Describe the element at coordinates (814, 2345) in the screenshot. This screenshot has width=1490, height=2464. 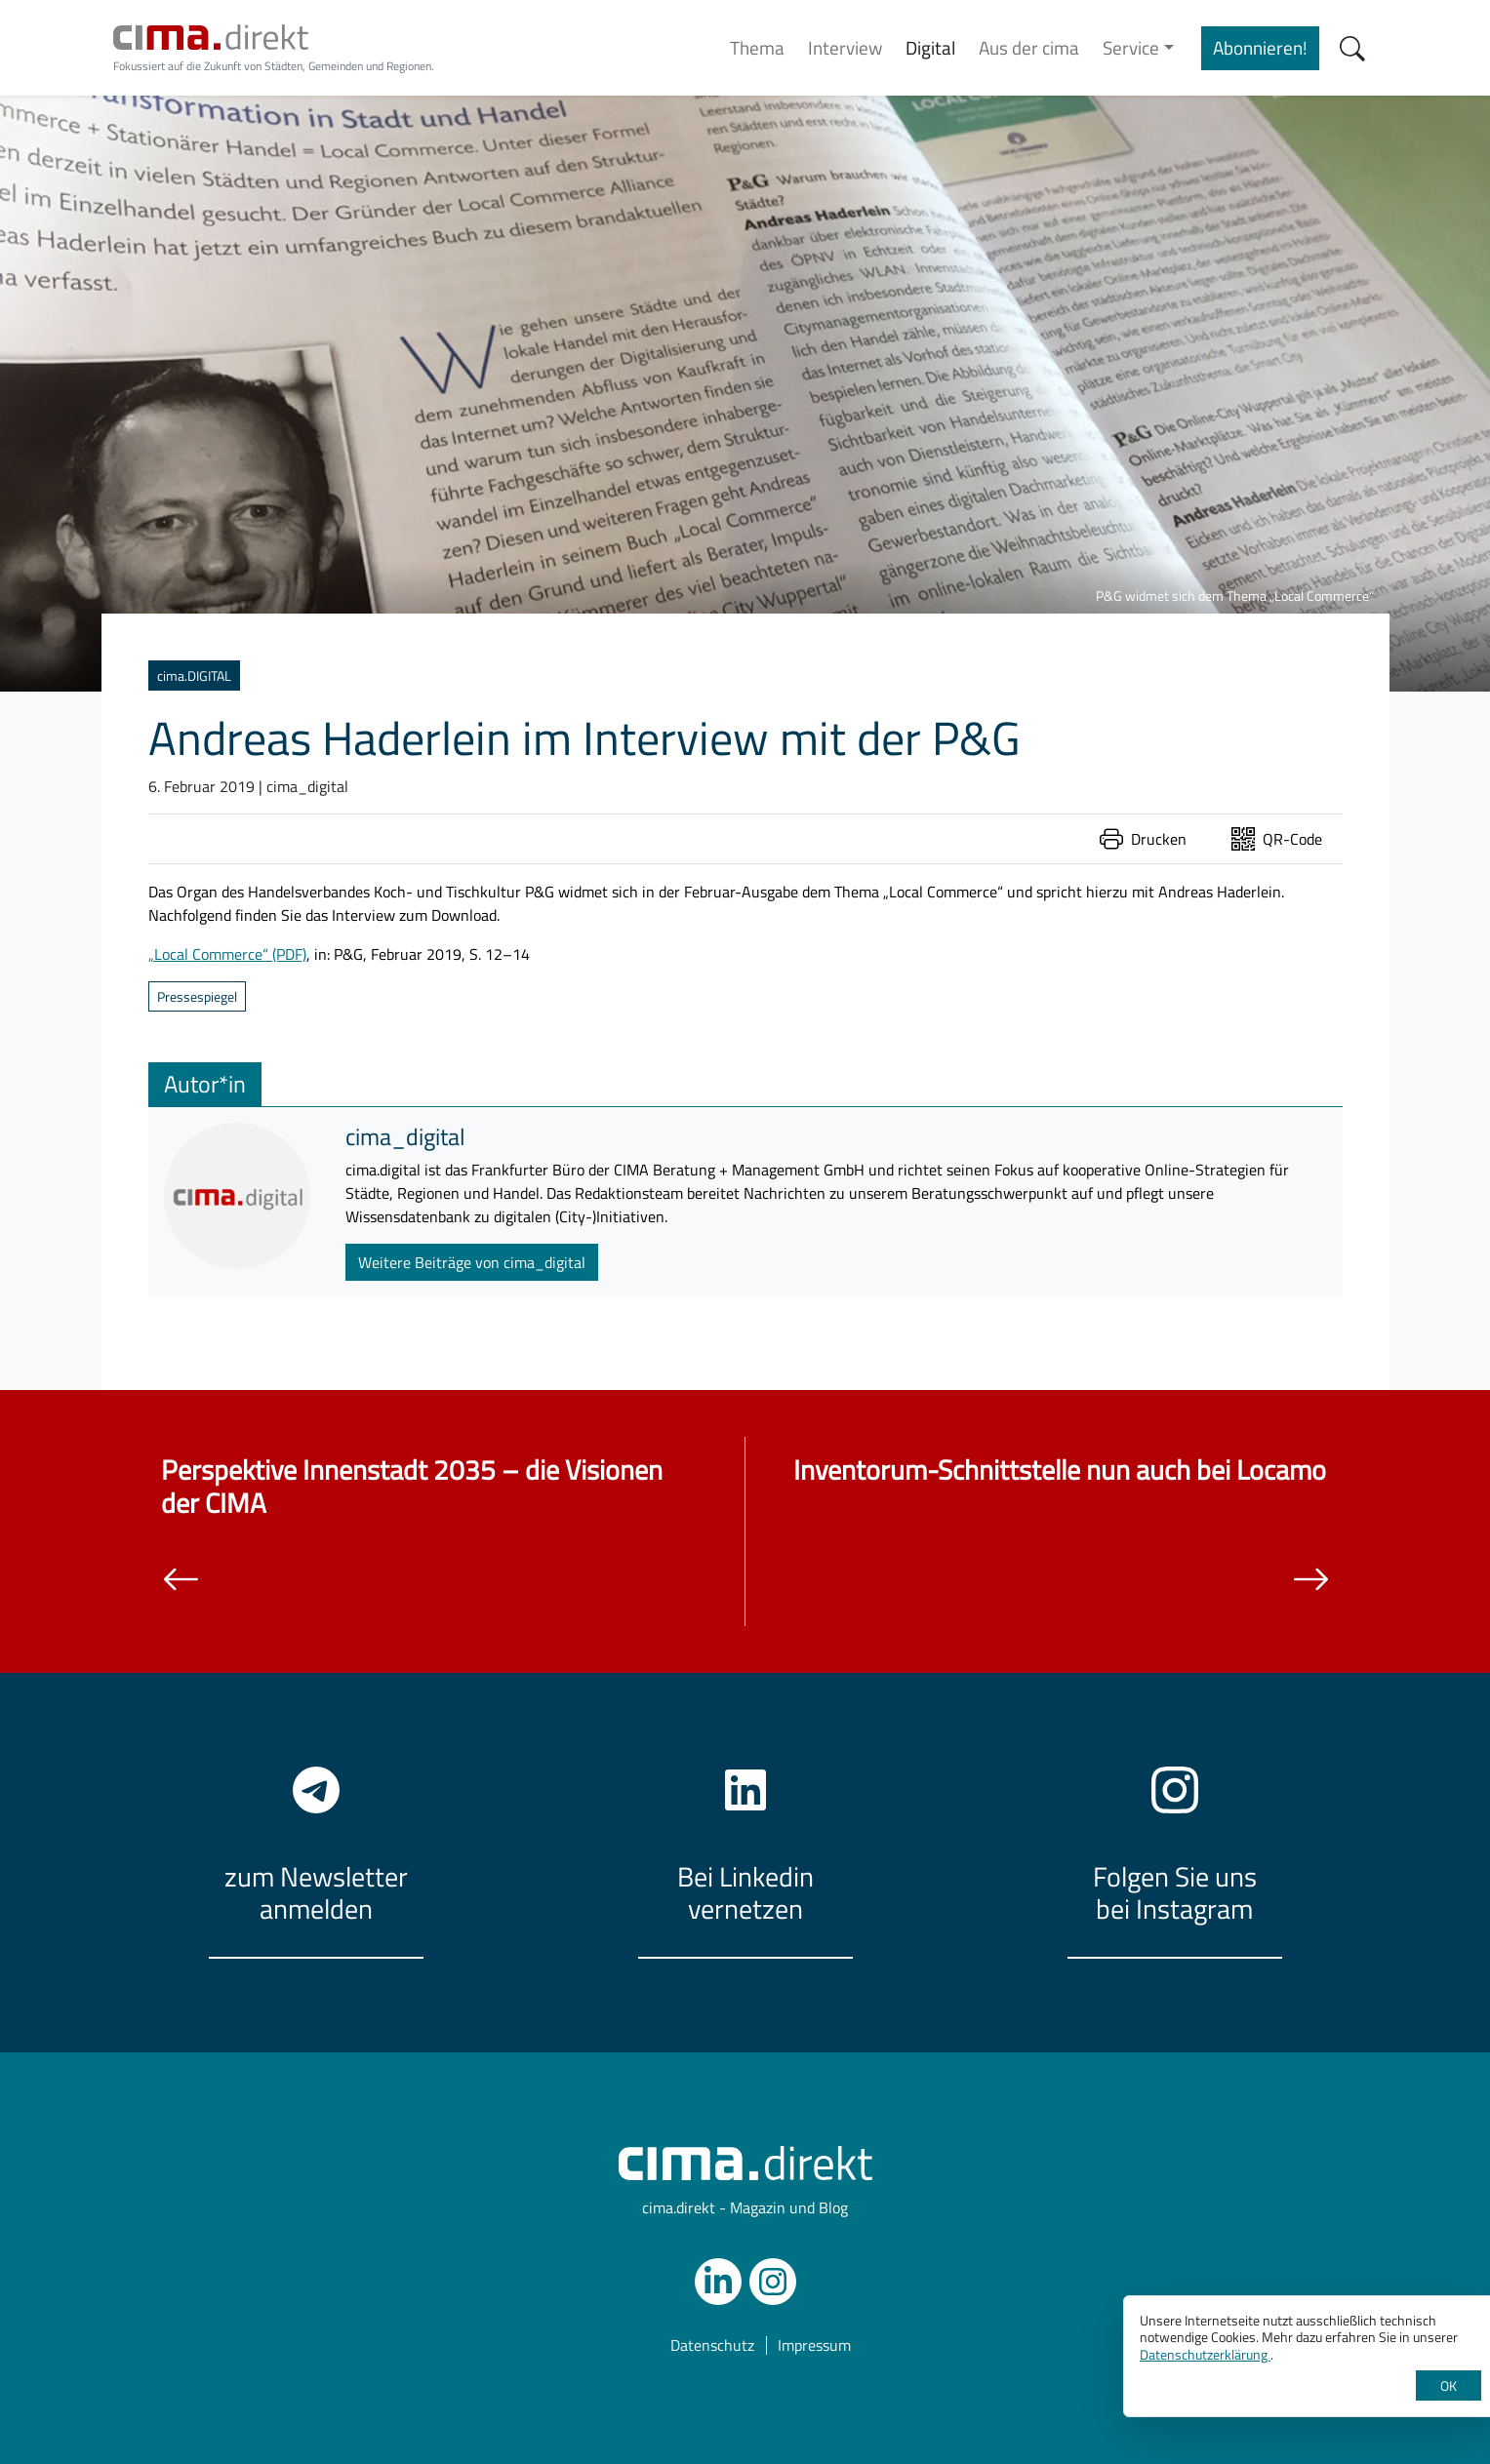
I see `Impressum` at that location.